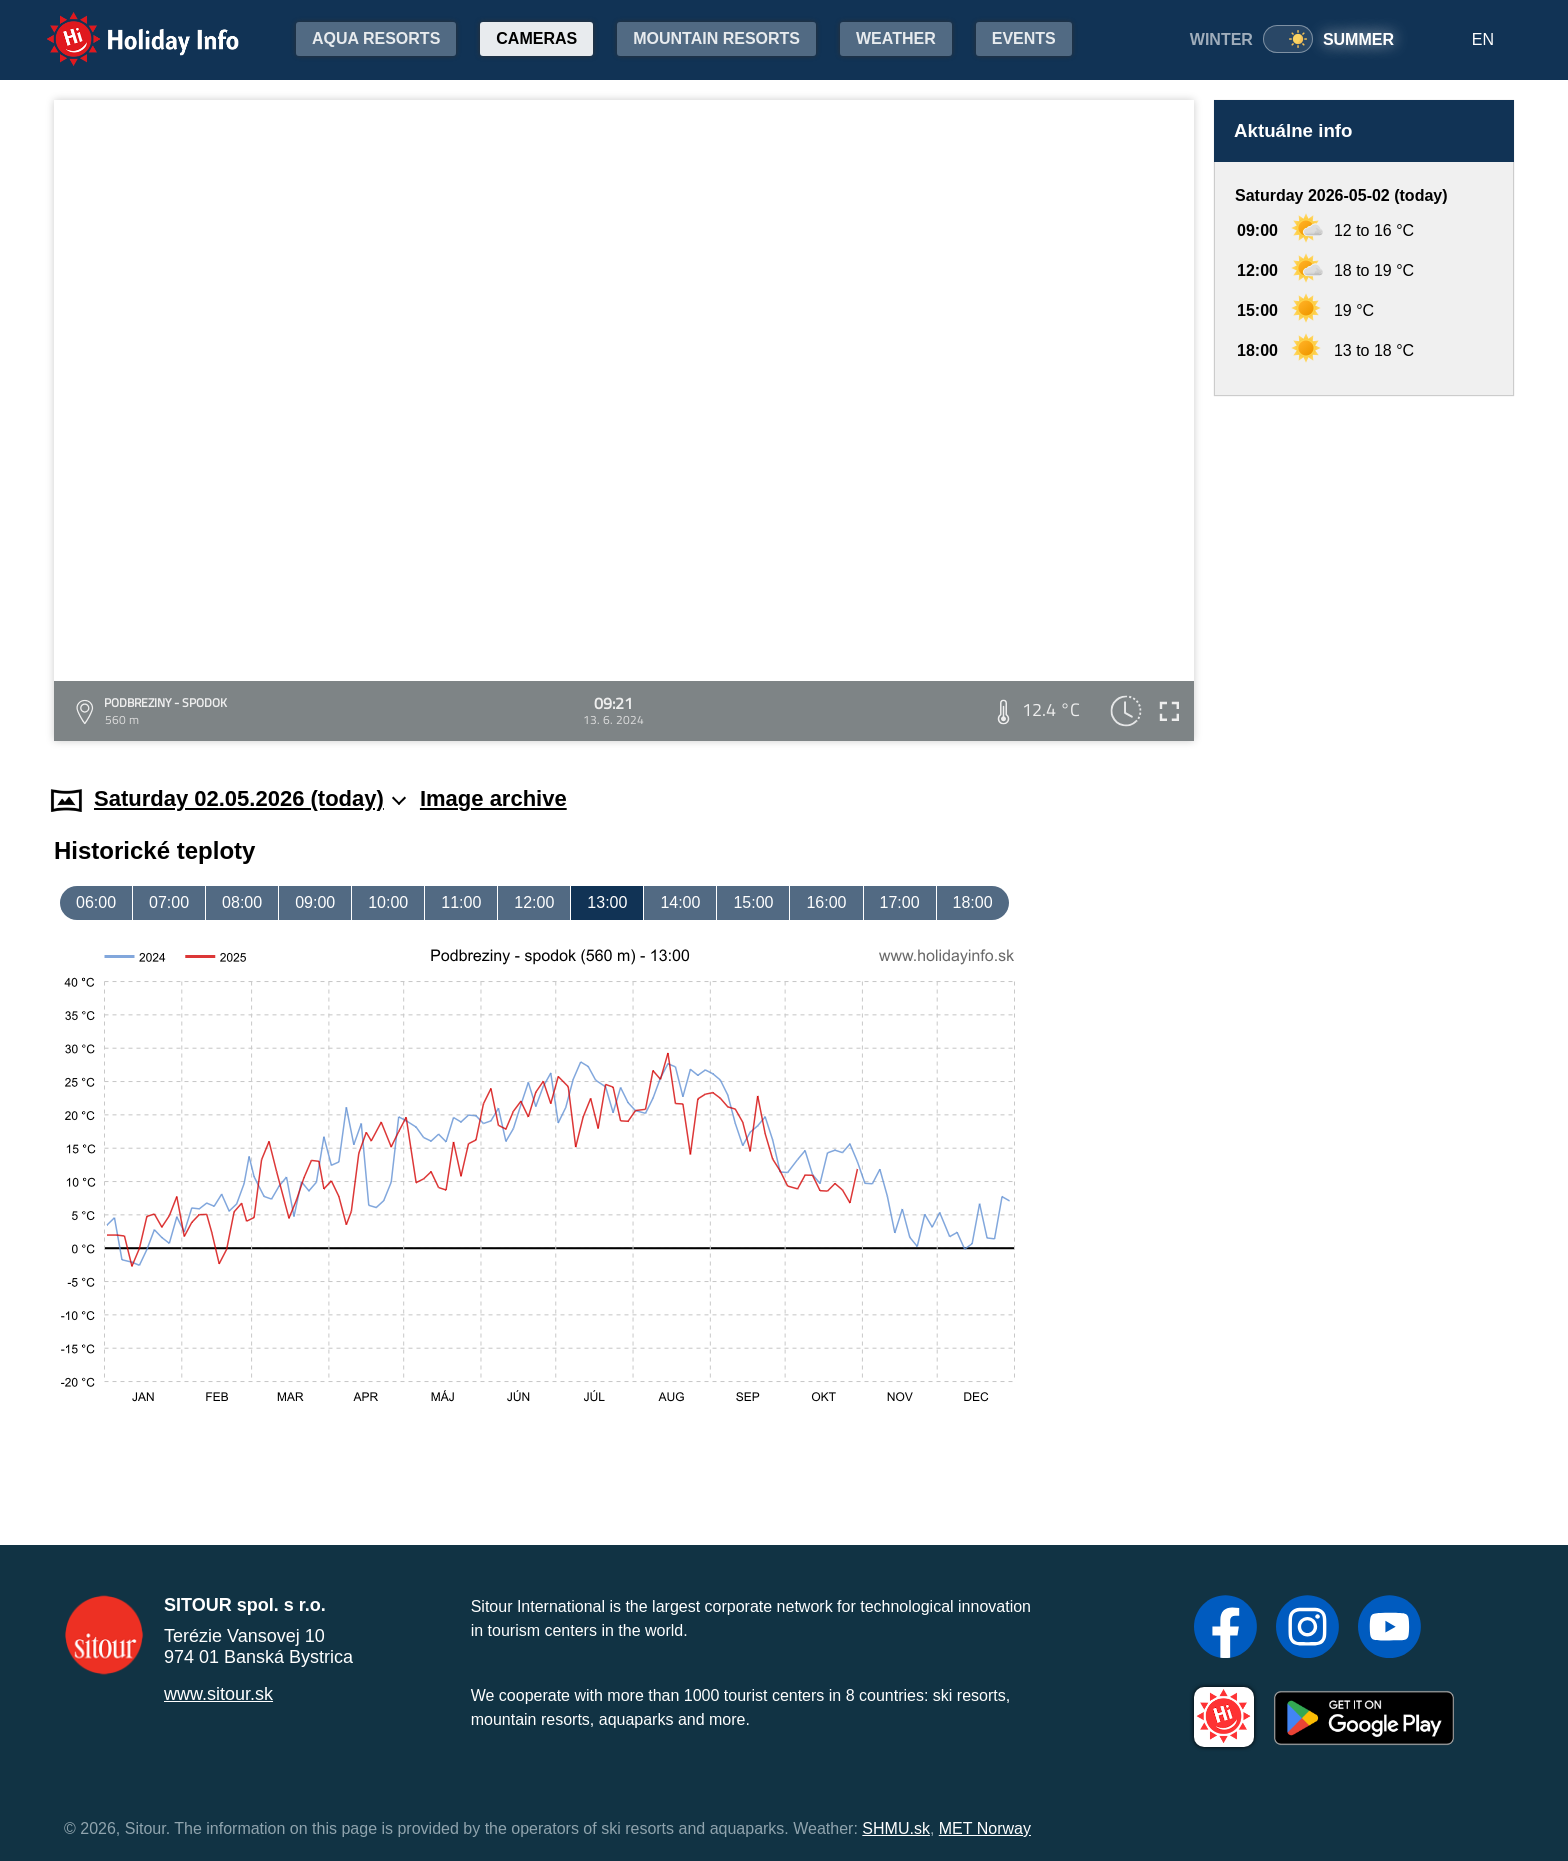  Describe the element at coordinates (461, 902) in the screenshot. I see `11:00` at that location.